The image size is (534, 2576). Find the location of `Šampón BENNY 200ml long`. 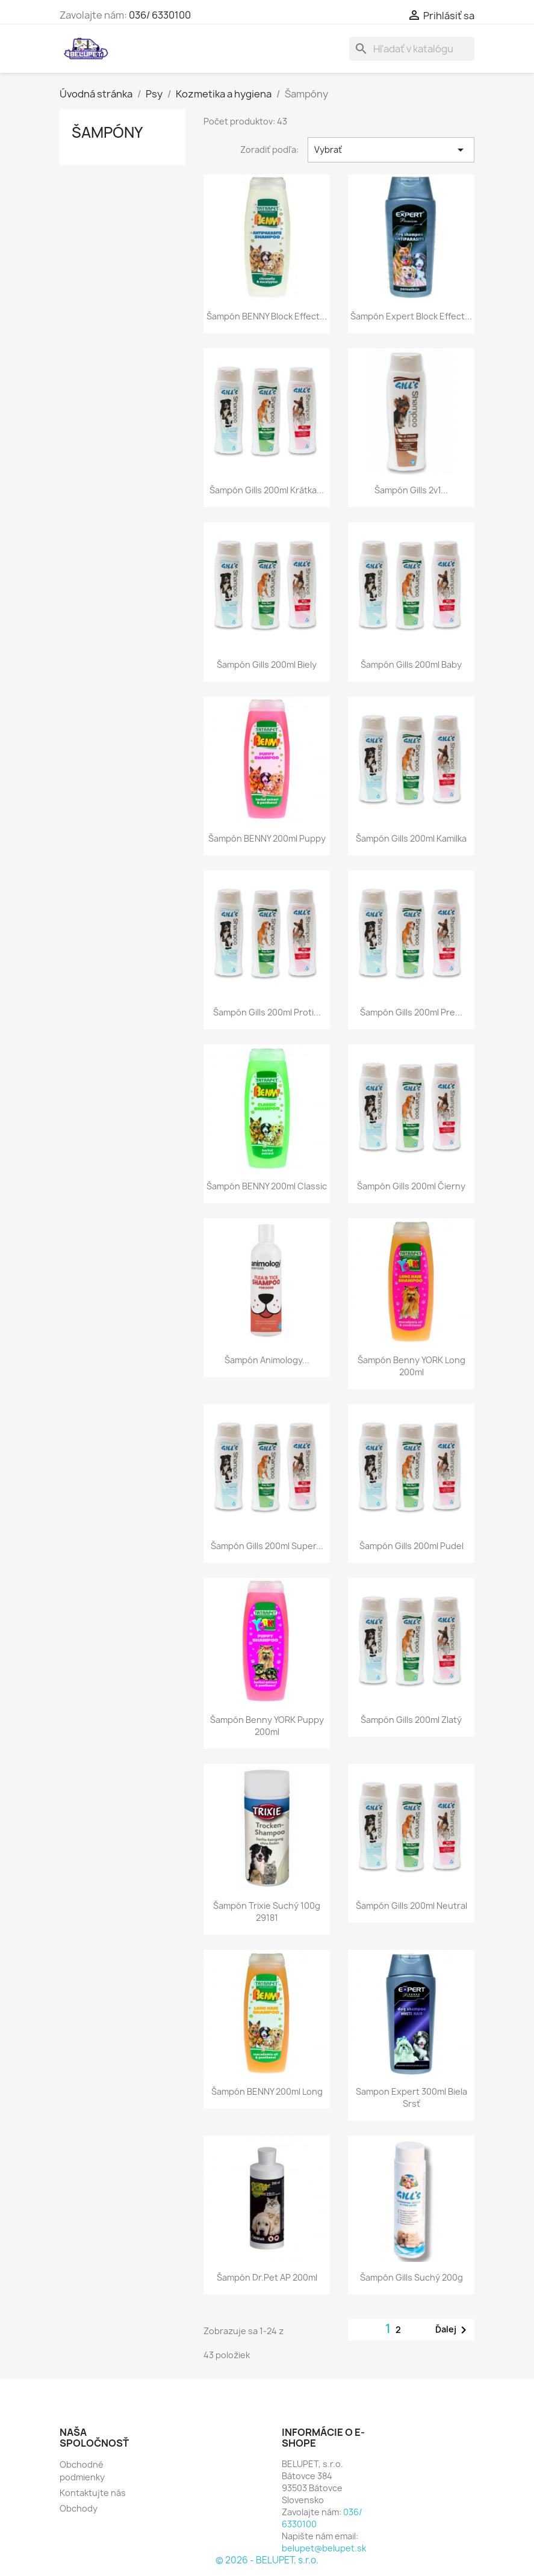

Šampón BENNY 200ml long is located at coordinates (267, 2091).